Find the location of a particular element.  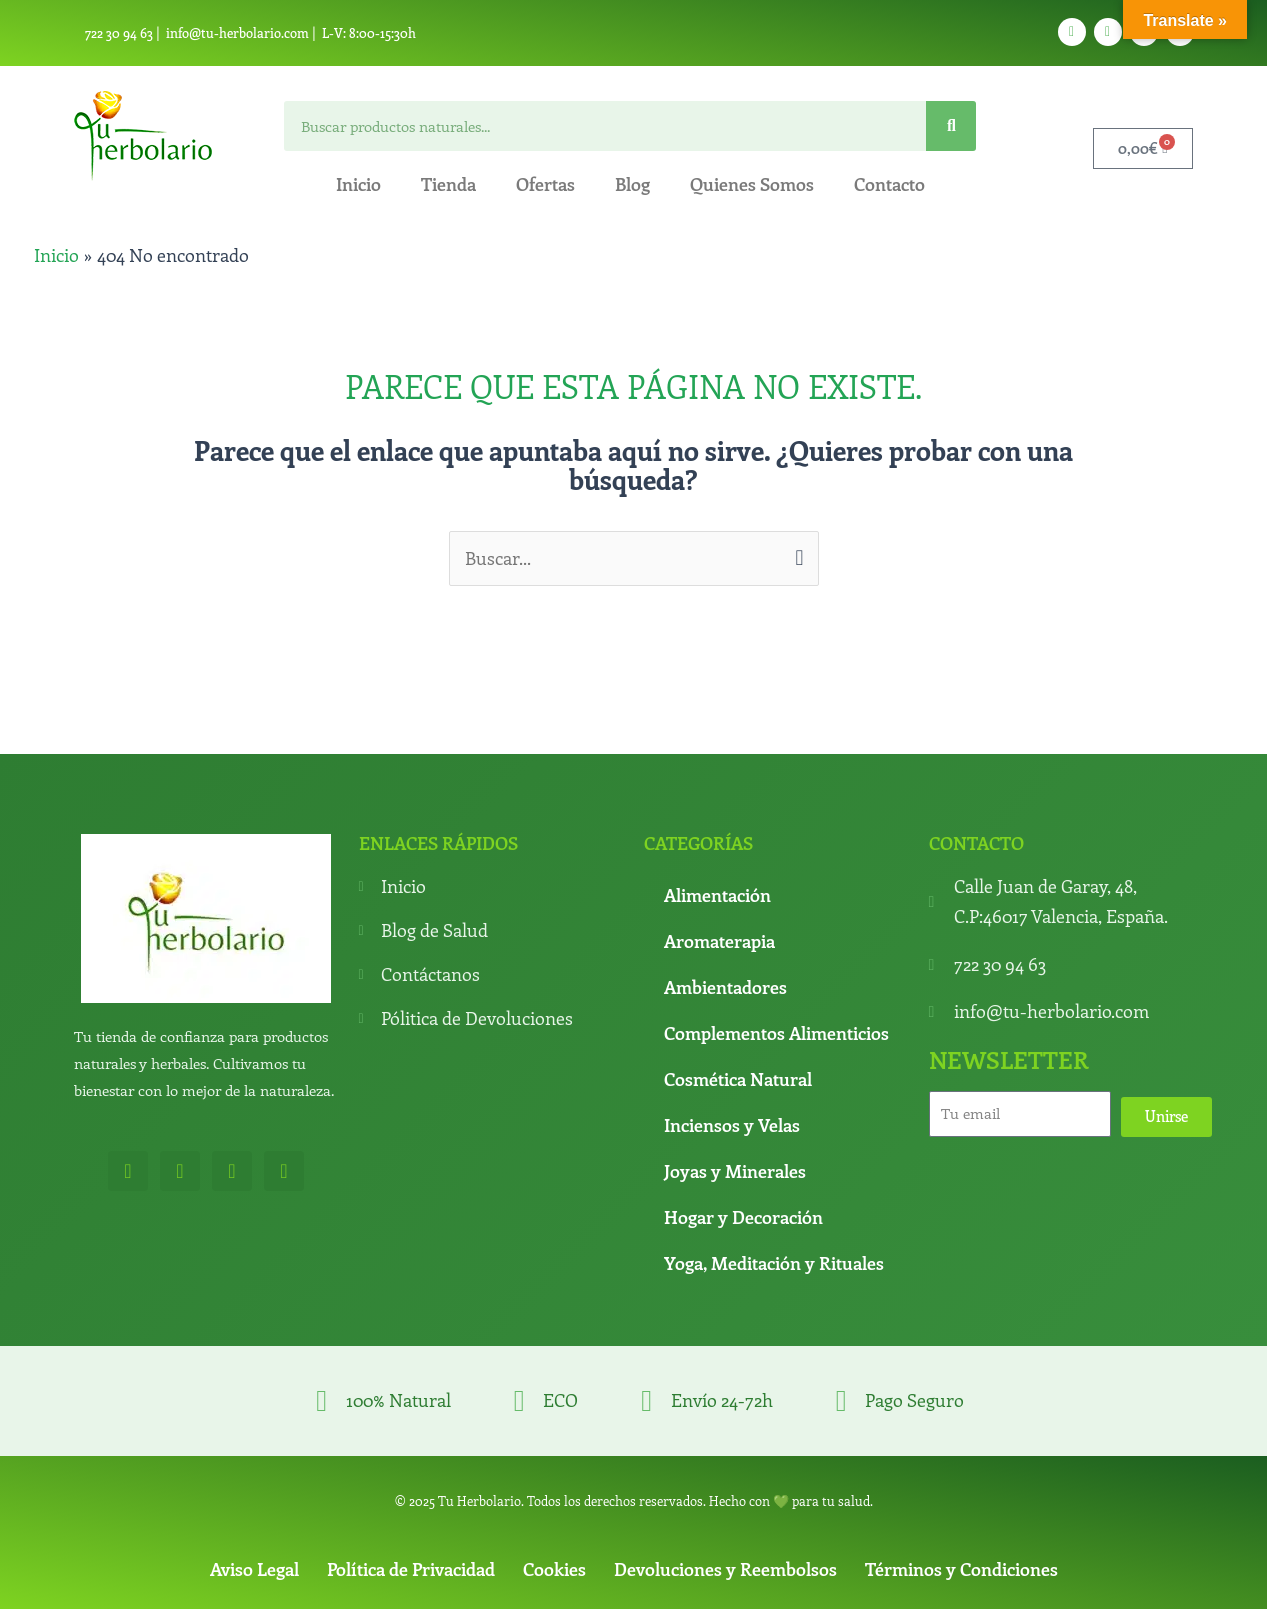

Joyas y Minerales is located at coordinates (735, 1172).